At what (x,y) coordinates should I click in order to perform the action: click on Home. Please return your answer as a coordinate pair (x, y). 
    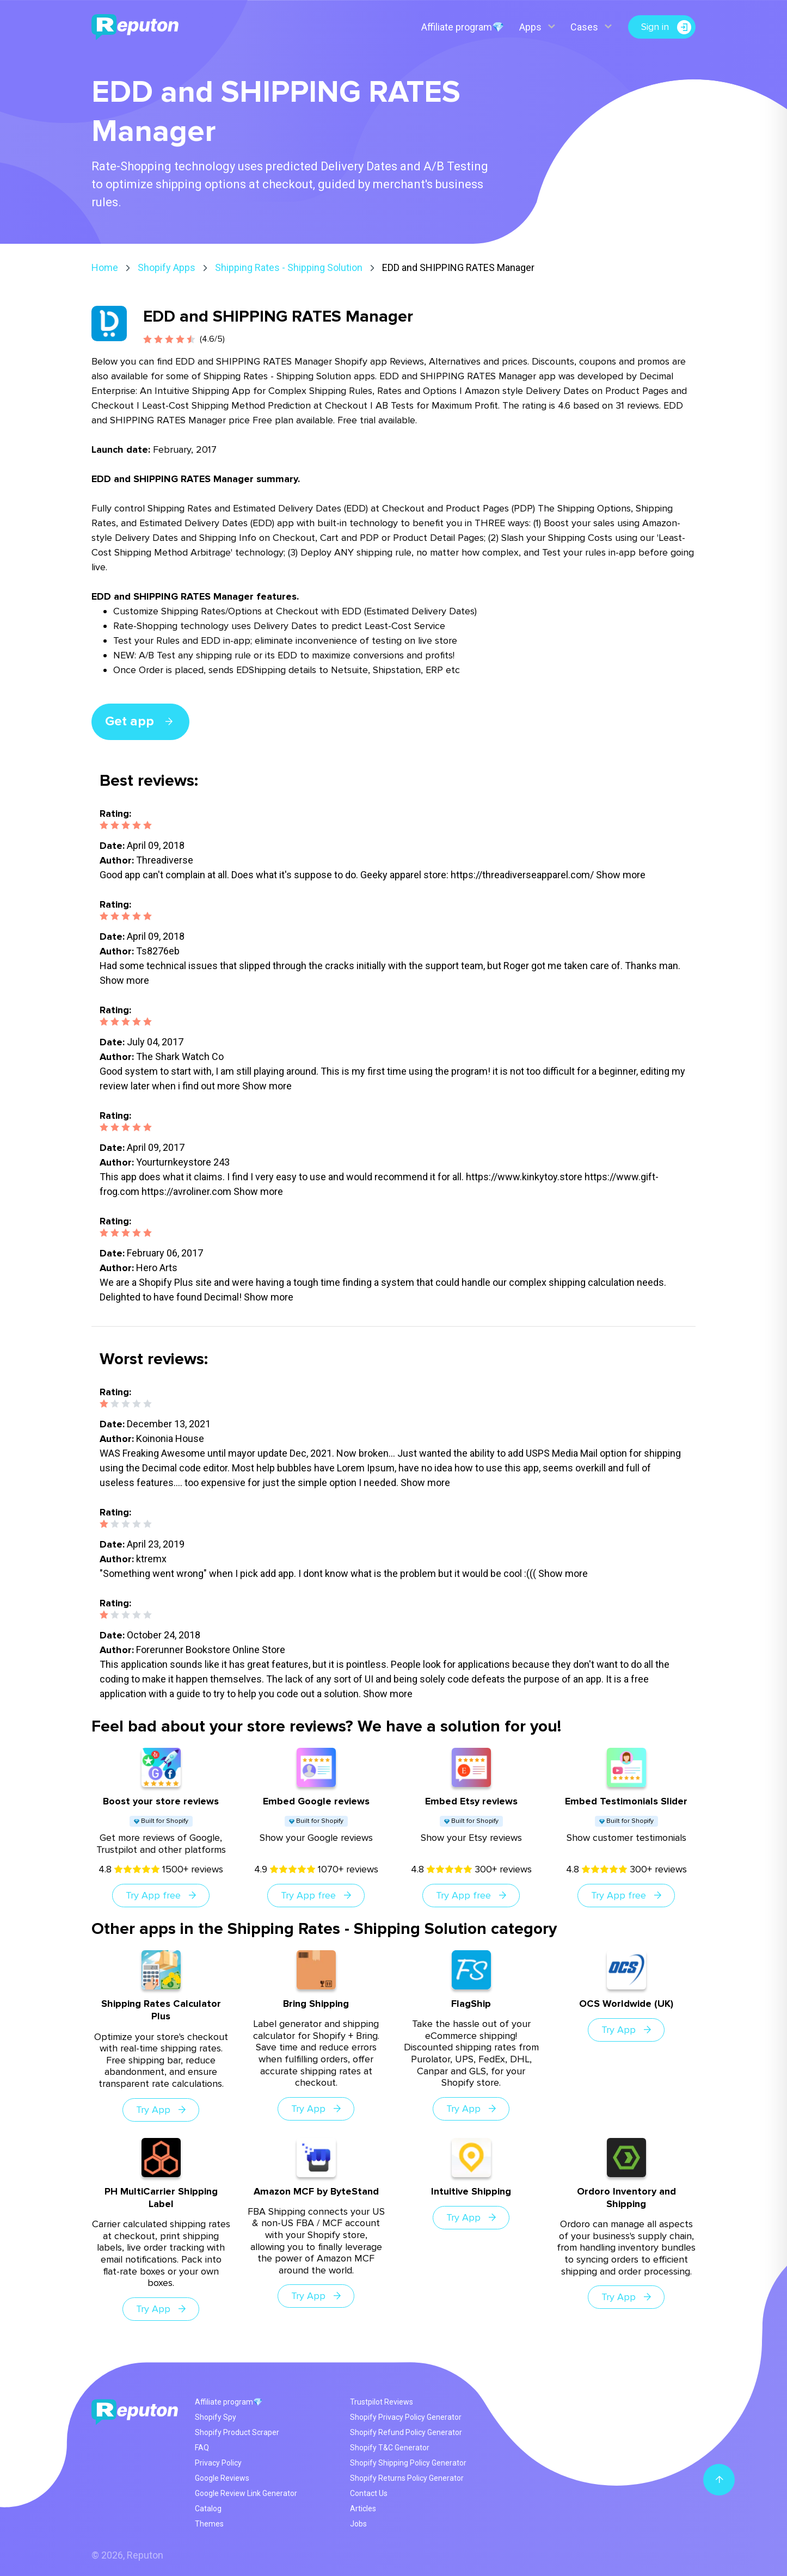
    Looking at the image, I should click on (104, 267).